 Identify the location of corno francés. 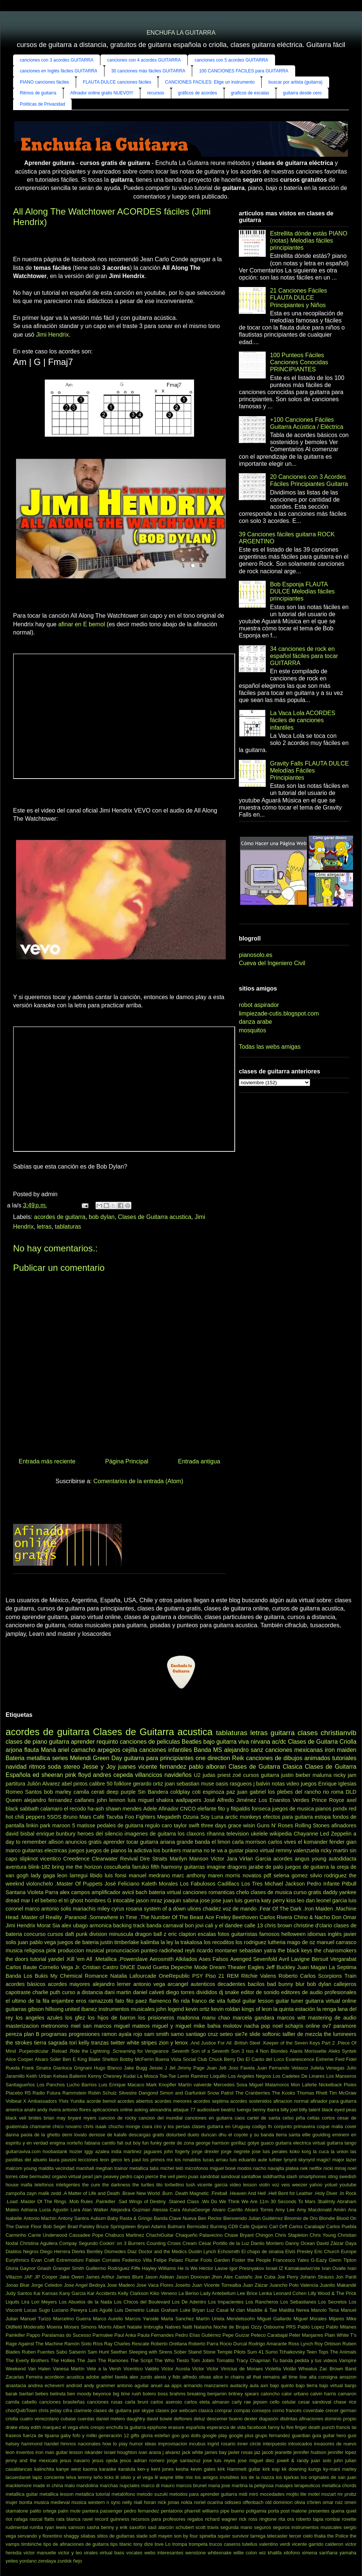
(287, 2410).